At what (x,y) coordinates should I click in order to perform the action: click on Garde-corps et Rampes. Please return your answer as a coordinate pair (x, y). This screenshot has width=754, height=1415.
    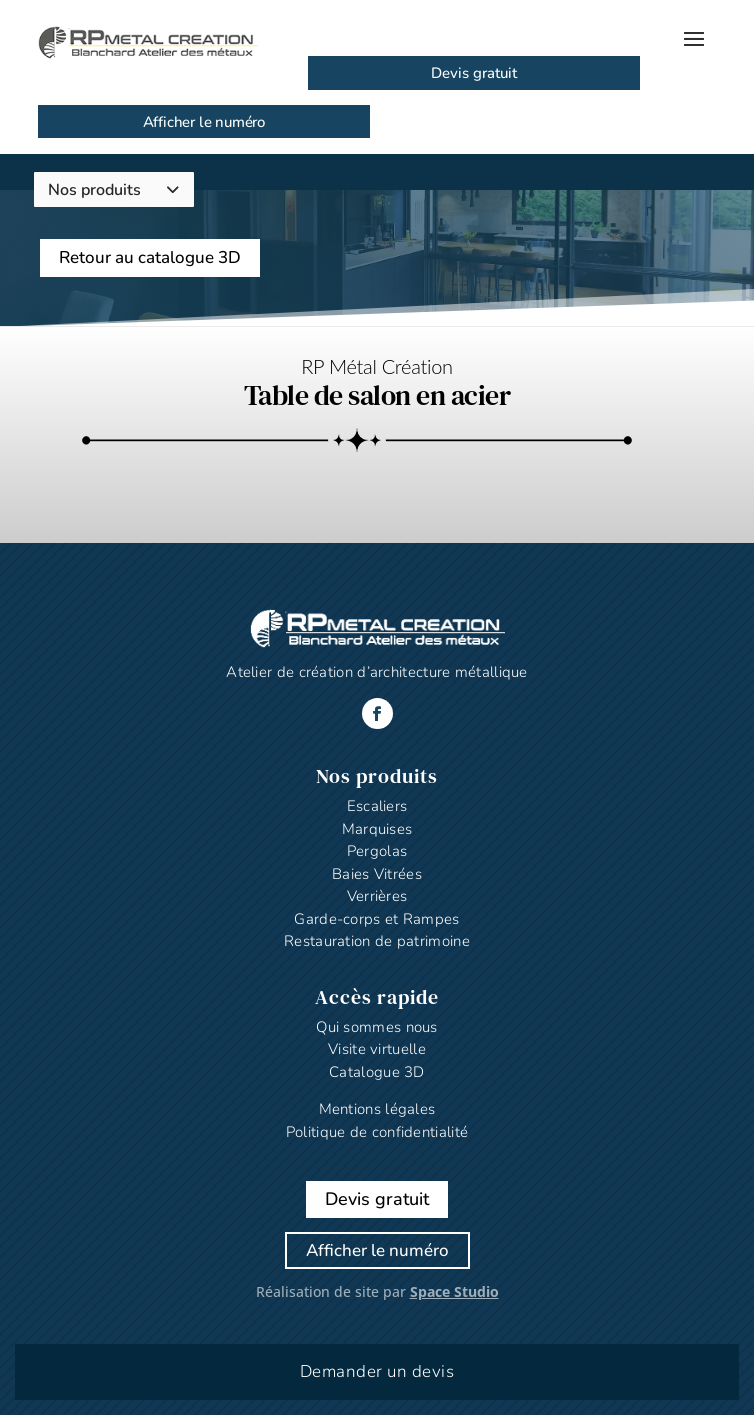
    Looking at the image, I should click on (376, 919).